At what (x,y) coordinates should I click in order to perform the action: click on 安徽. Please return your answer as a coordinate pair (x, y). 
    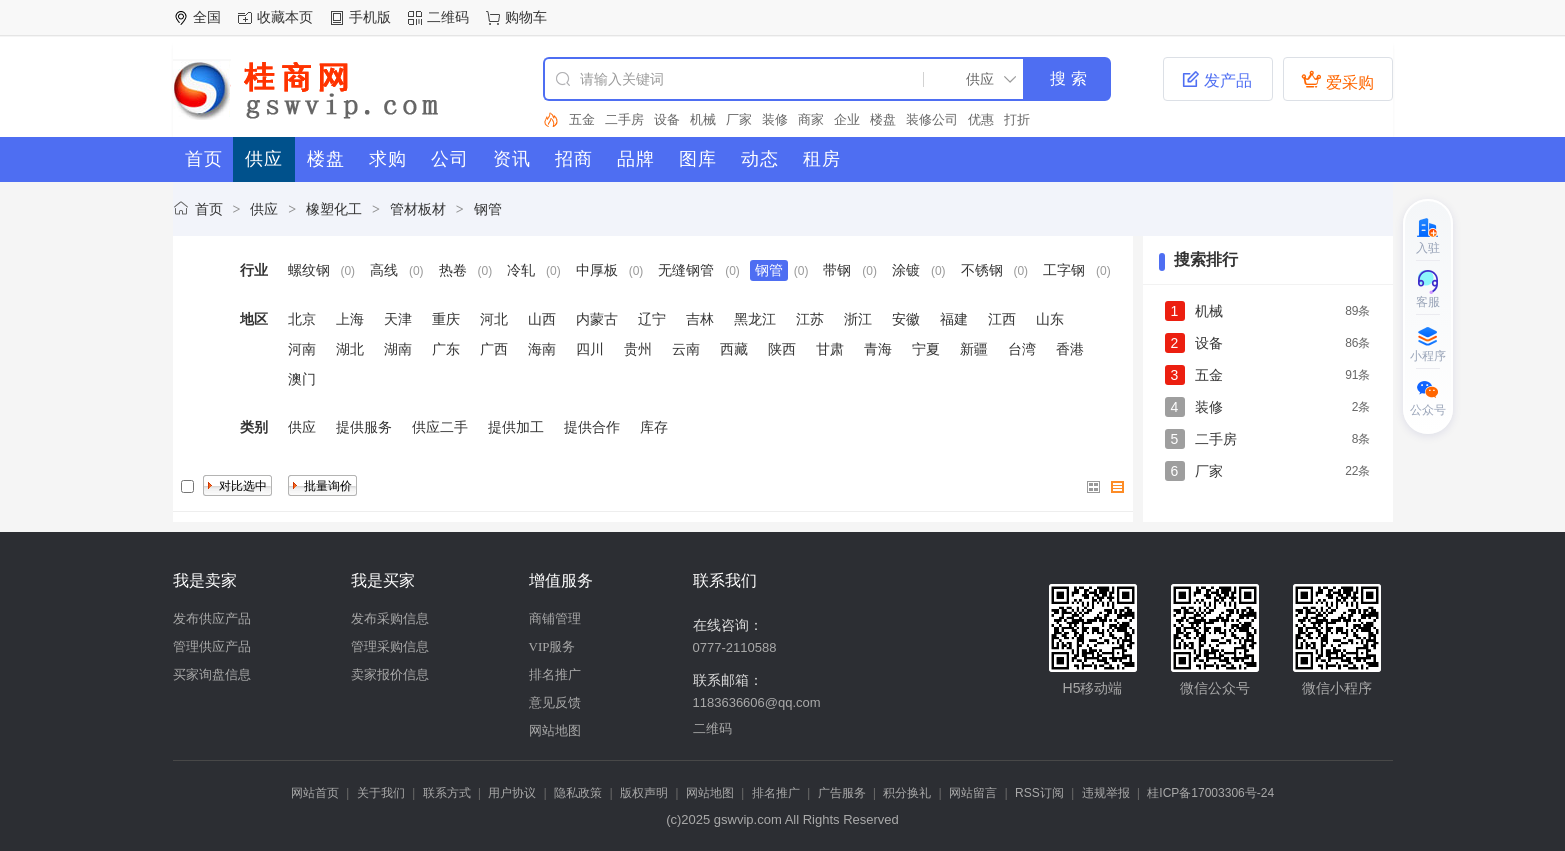
    Looking at the image, I should click on (906, 319).